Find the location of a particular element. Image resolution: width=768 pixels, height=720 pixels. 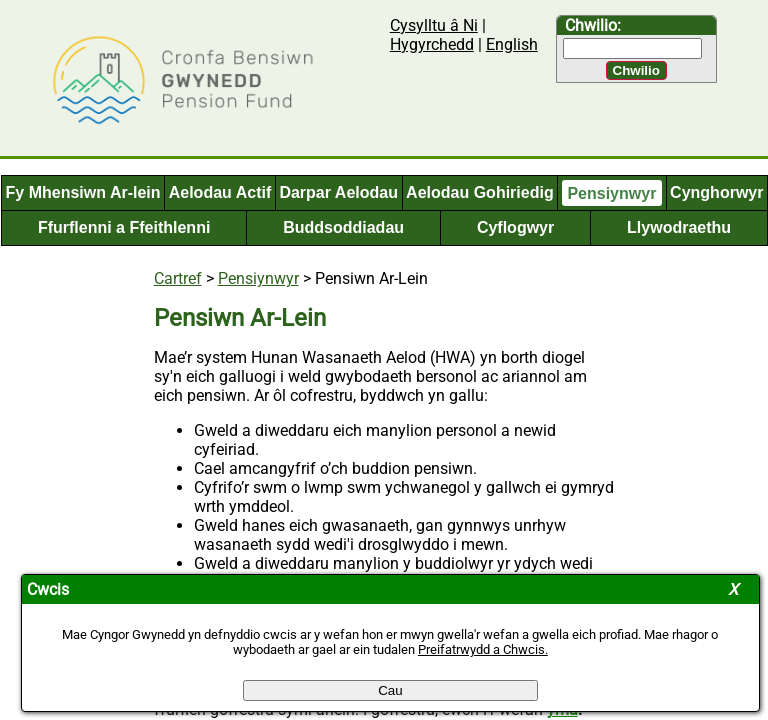

Cau is located at coordinates (390, 690).